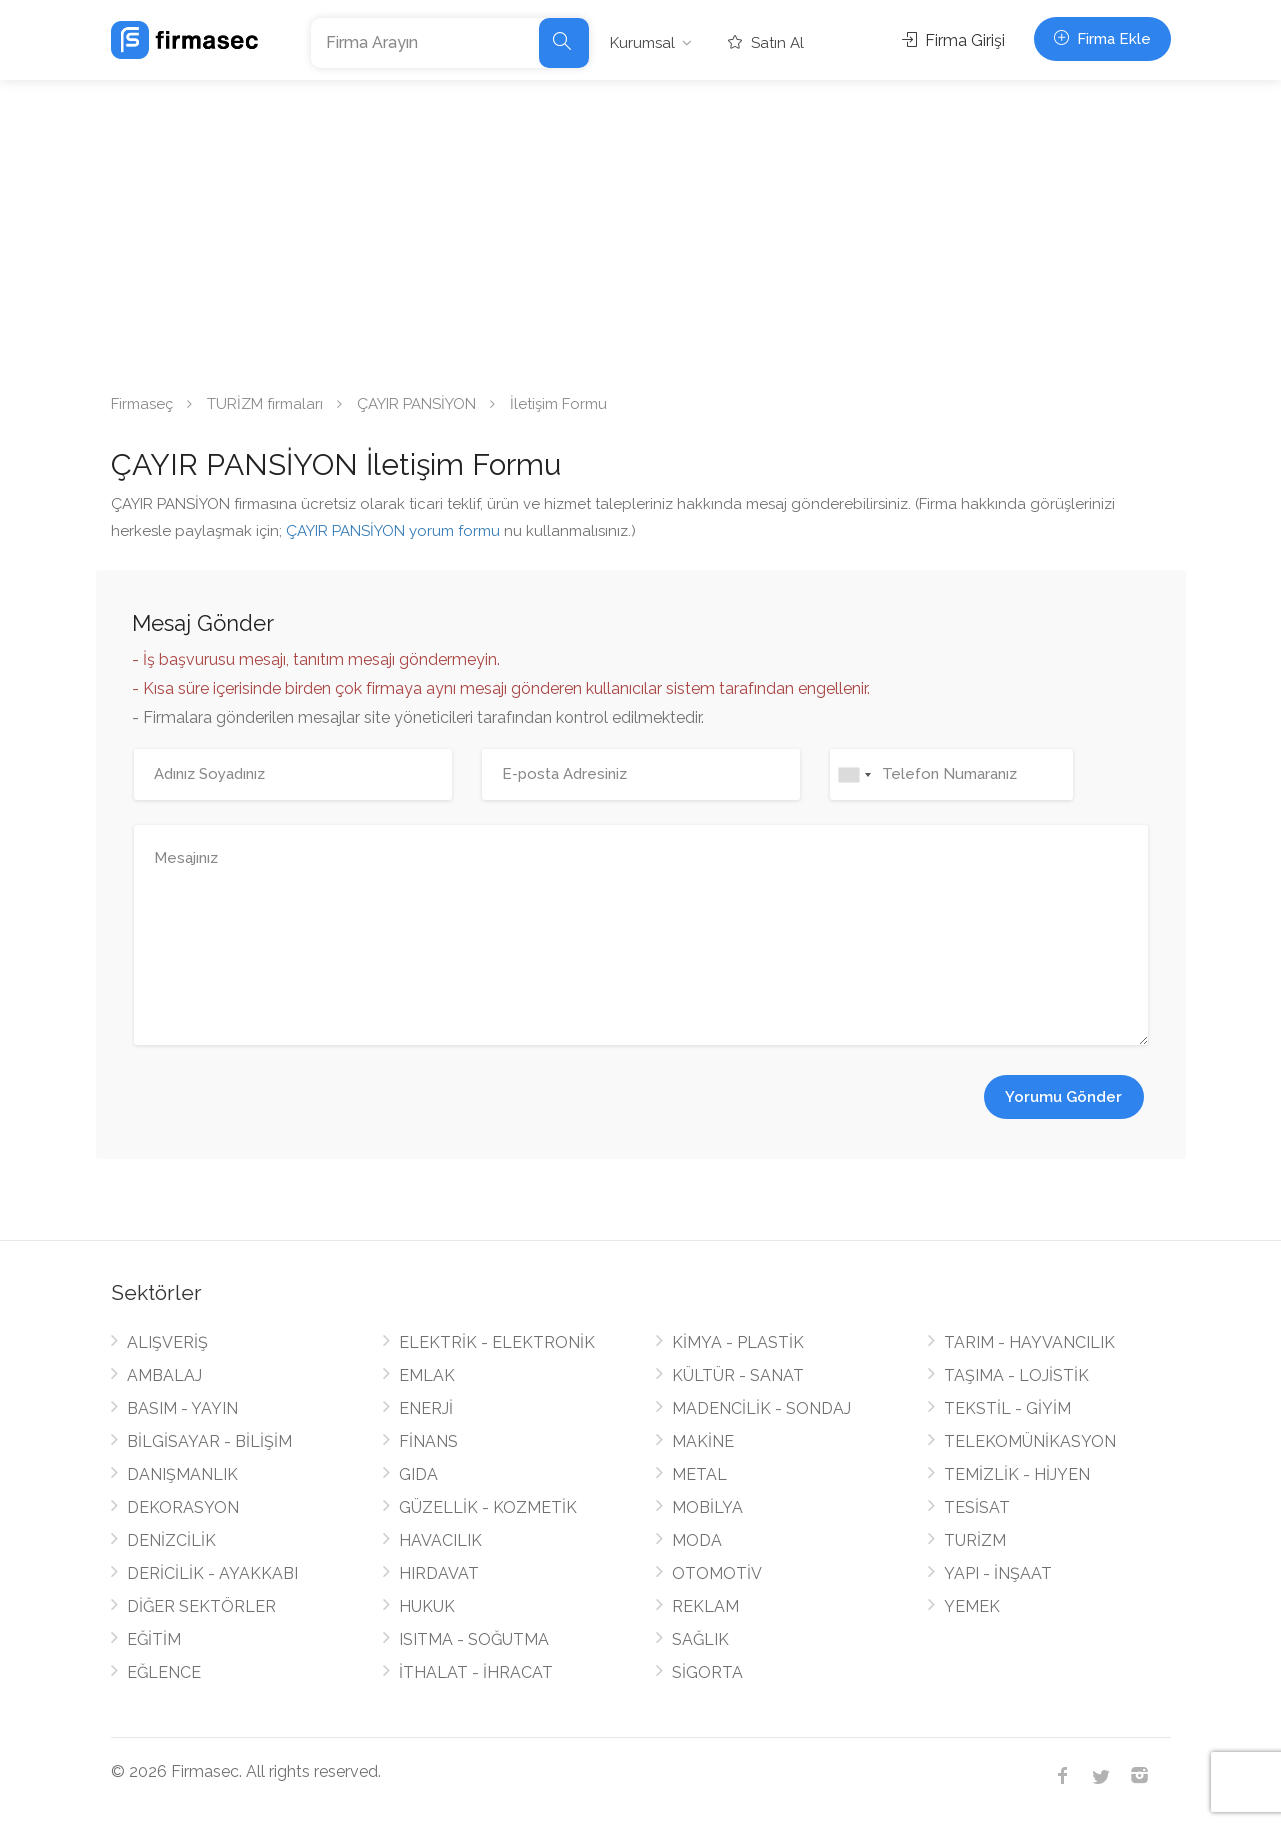  I want to click on AMBALAJ, so click(164, 1375).